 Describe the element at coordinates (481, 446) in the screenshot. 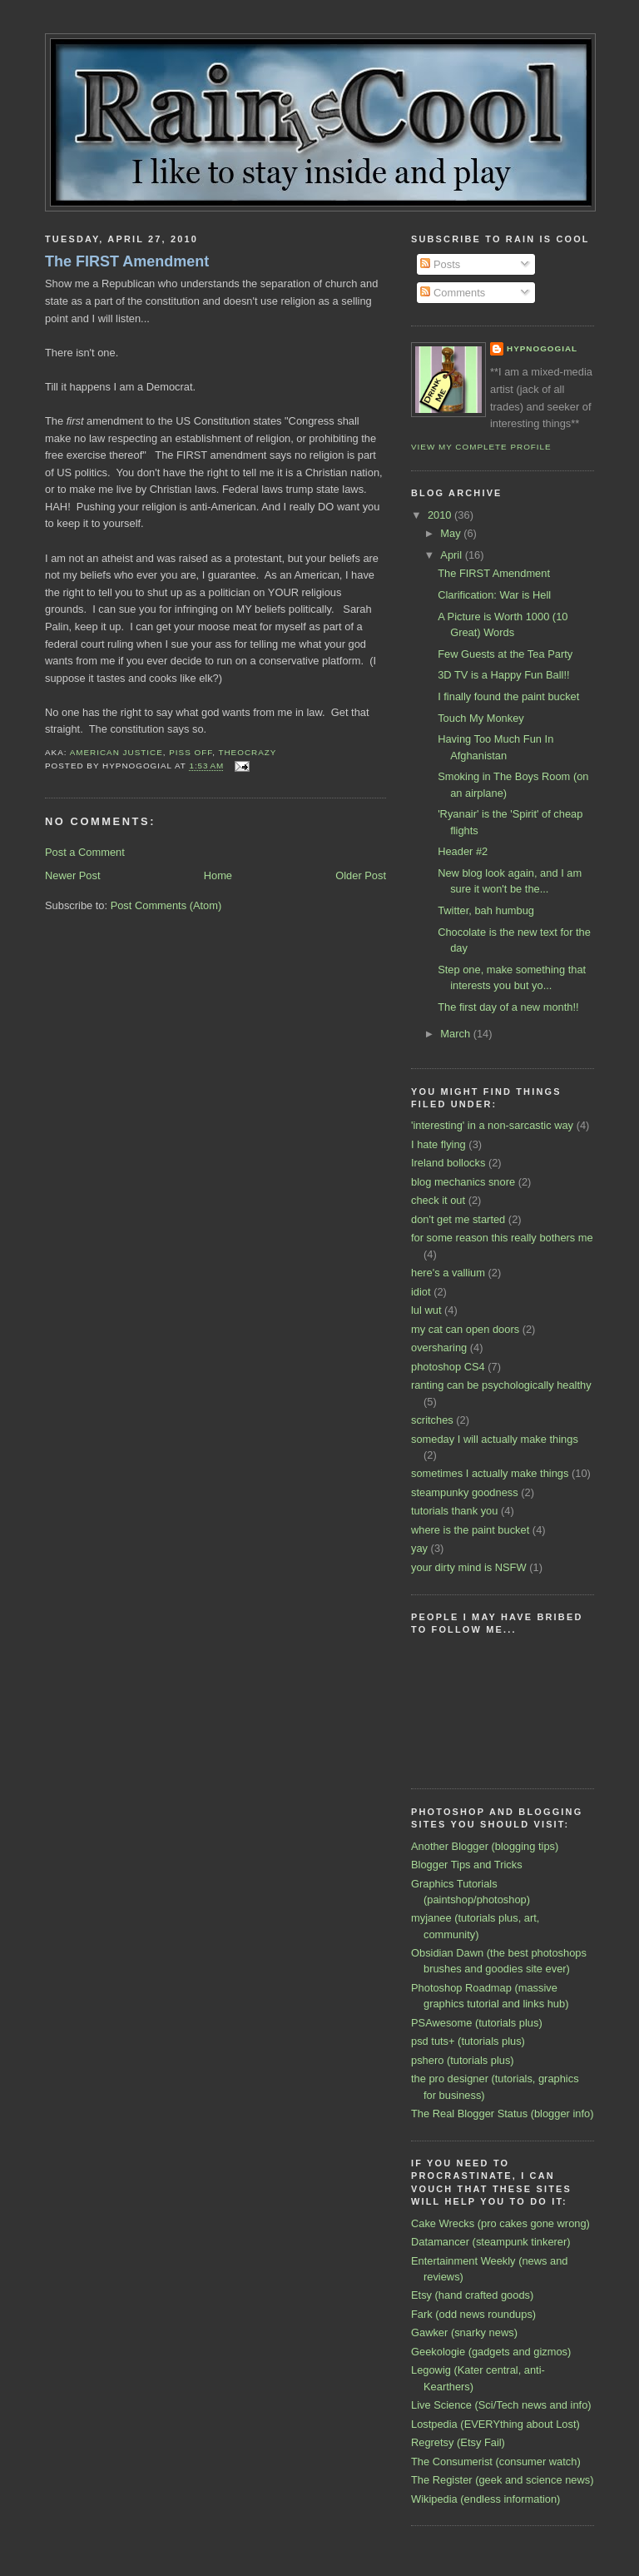

I see `View my complete profile` at that location.